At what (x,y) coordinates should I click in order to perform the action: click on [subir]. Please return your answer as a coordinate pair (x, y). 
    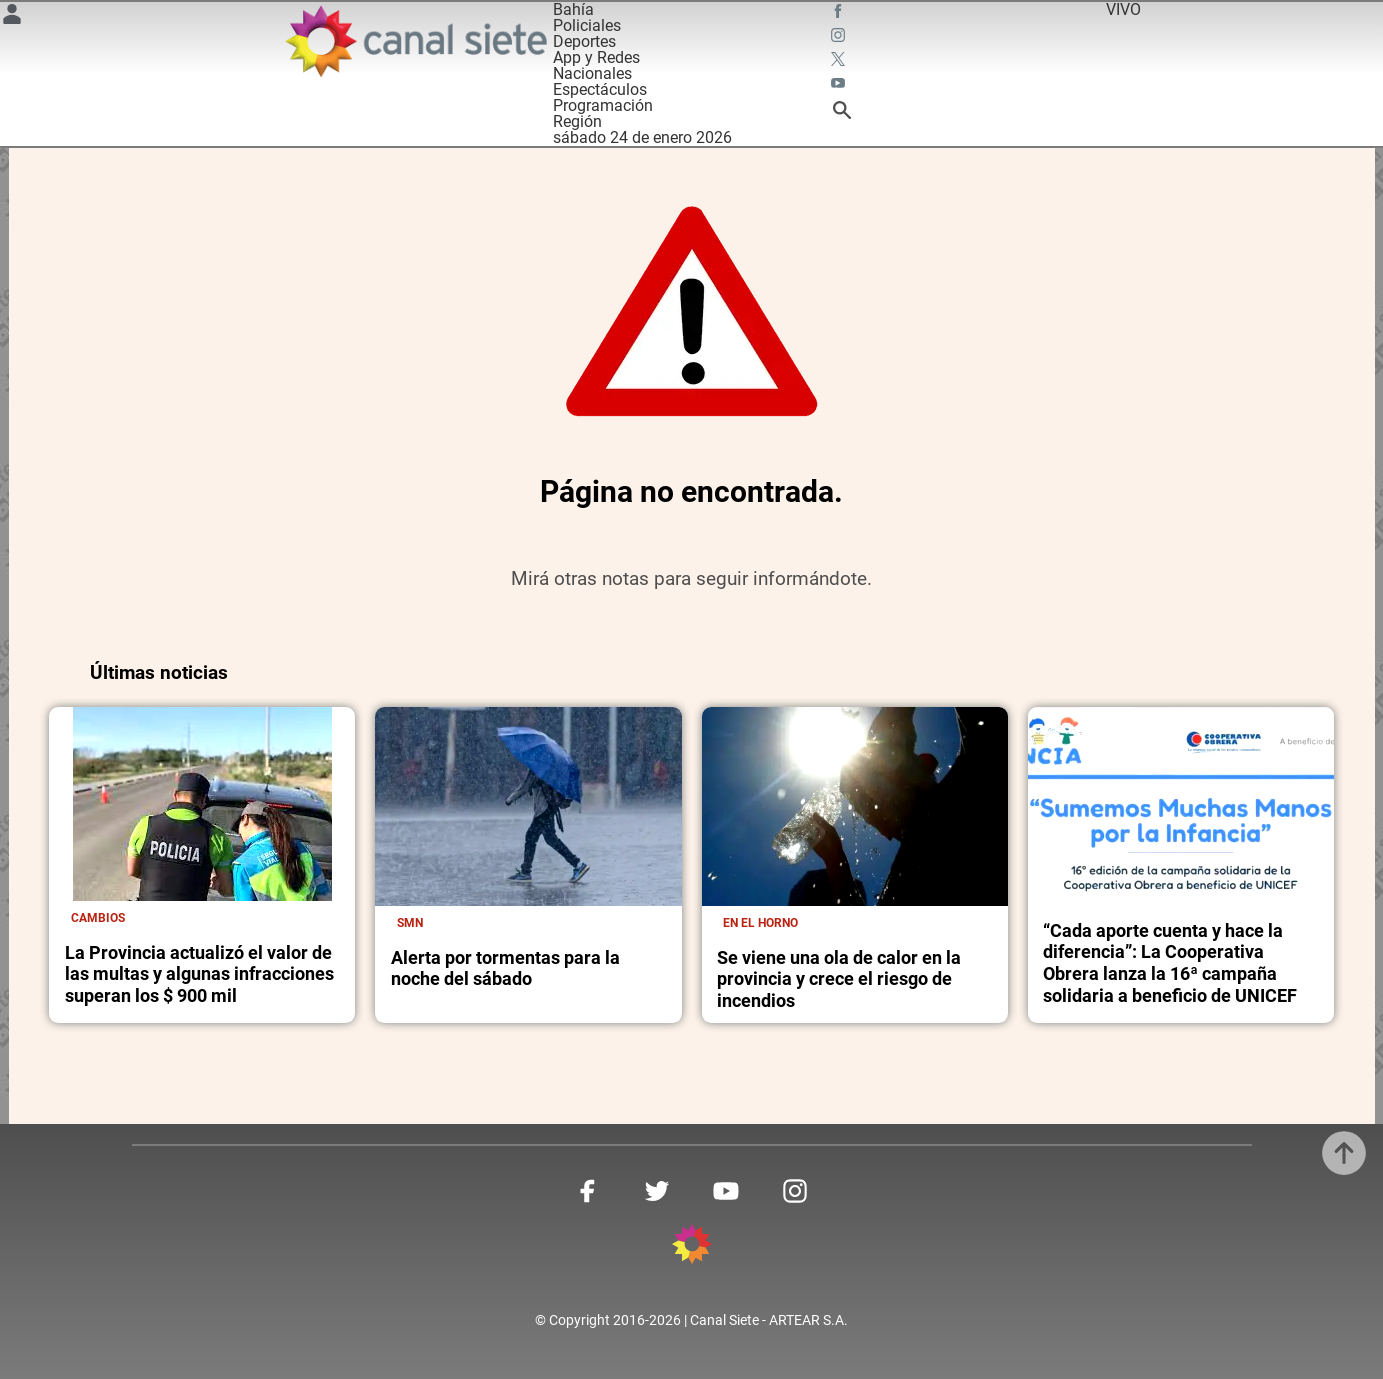
    Looking at the image, I should click on (1344, 1153).